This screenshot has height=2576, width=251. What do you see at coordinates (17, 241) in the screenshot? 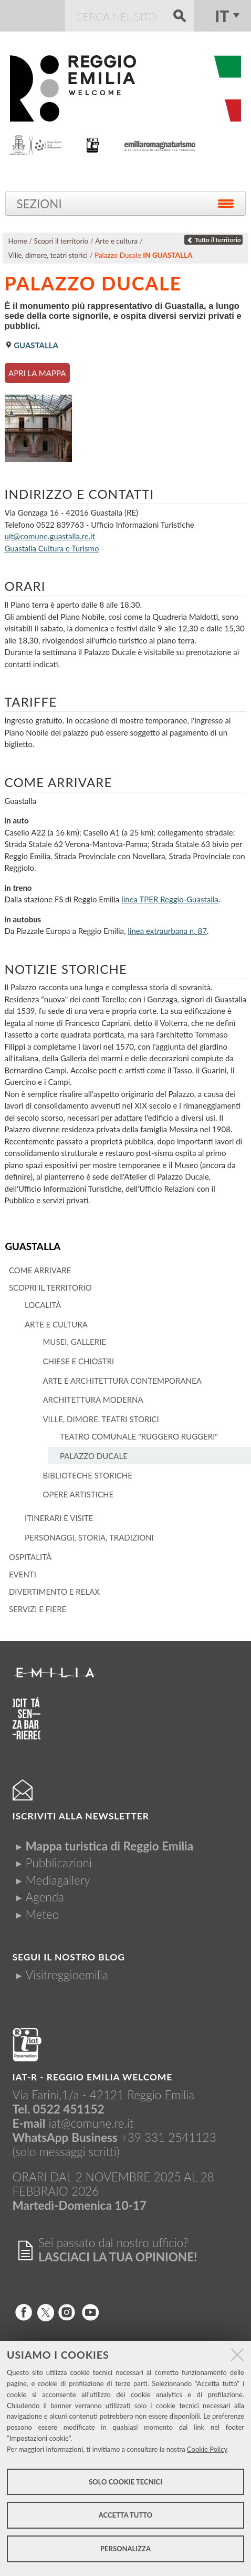
I see `Home` at bounding box center [17, 241].